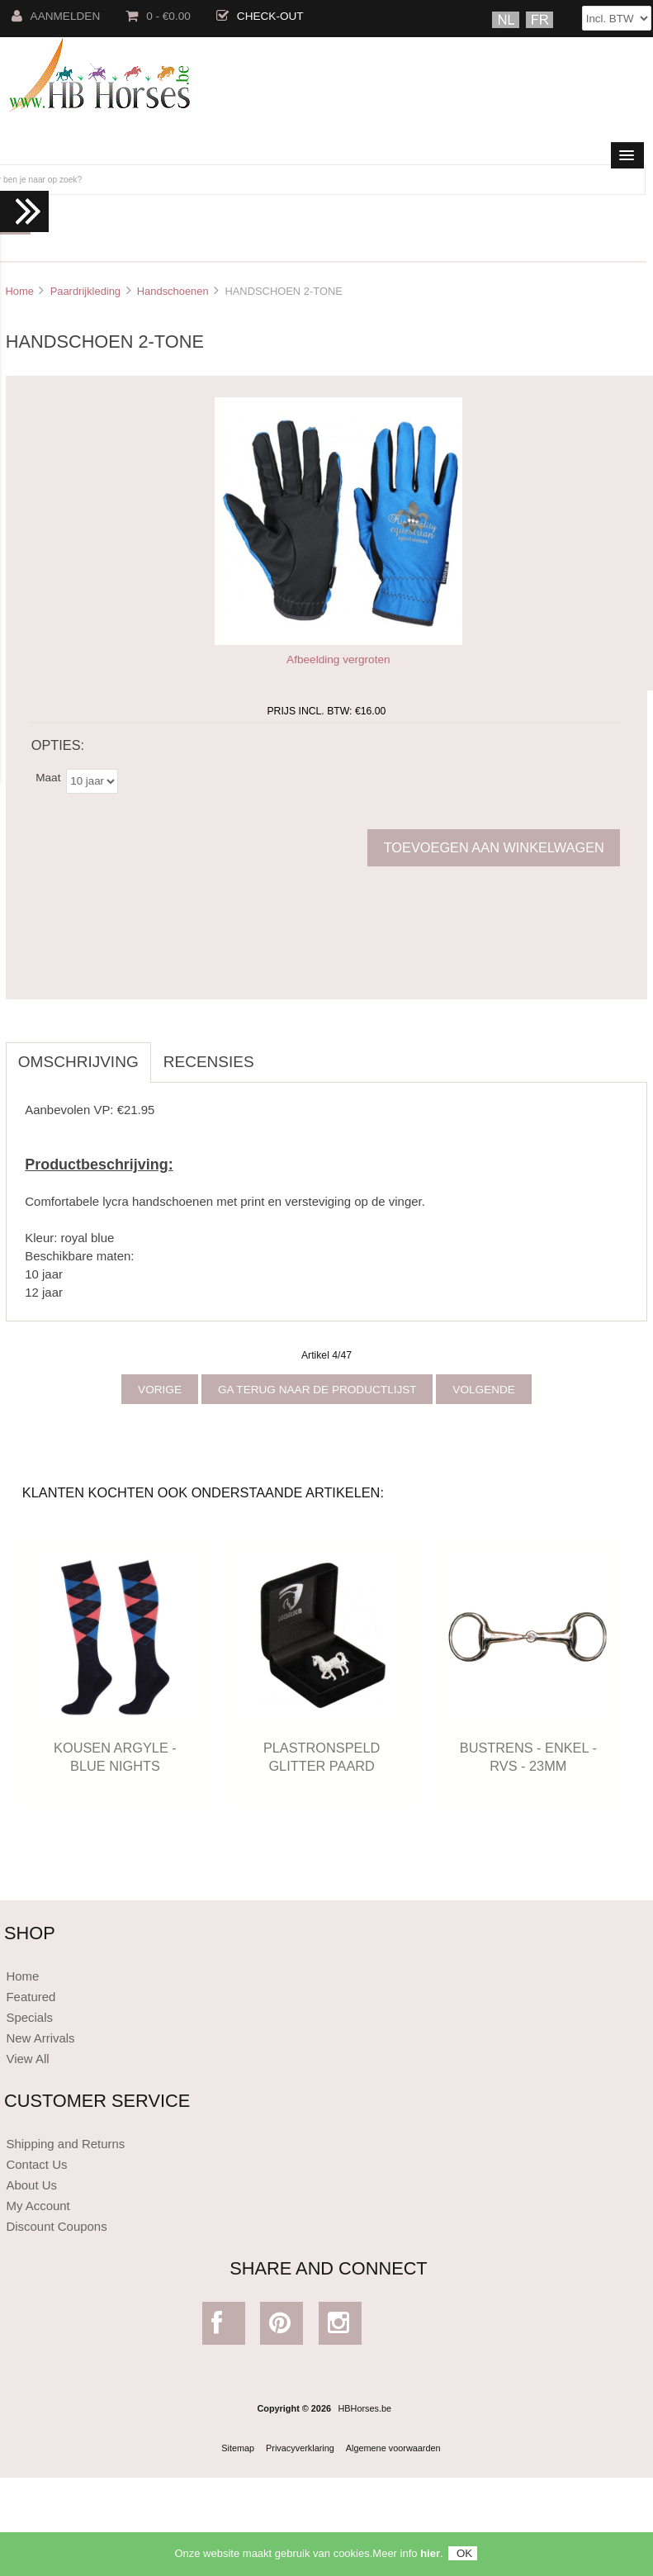 The image size is (653, 2576). What do you see at coordinates (30, 1997) in the screenshot?
I see `Featured` at bounding box center [30, 1997].